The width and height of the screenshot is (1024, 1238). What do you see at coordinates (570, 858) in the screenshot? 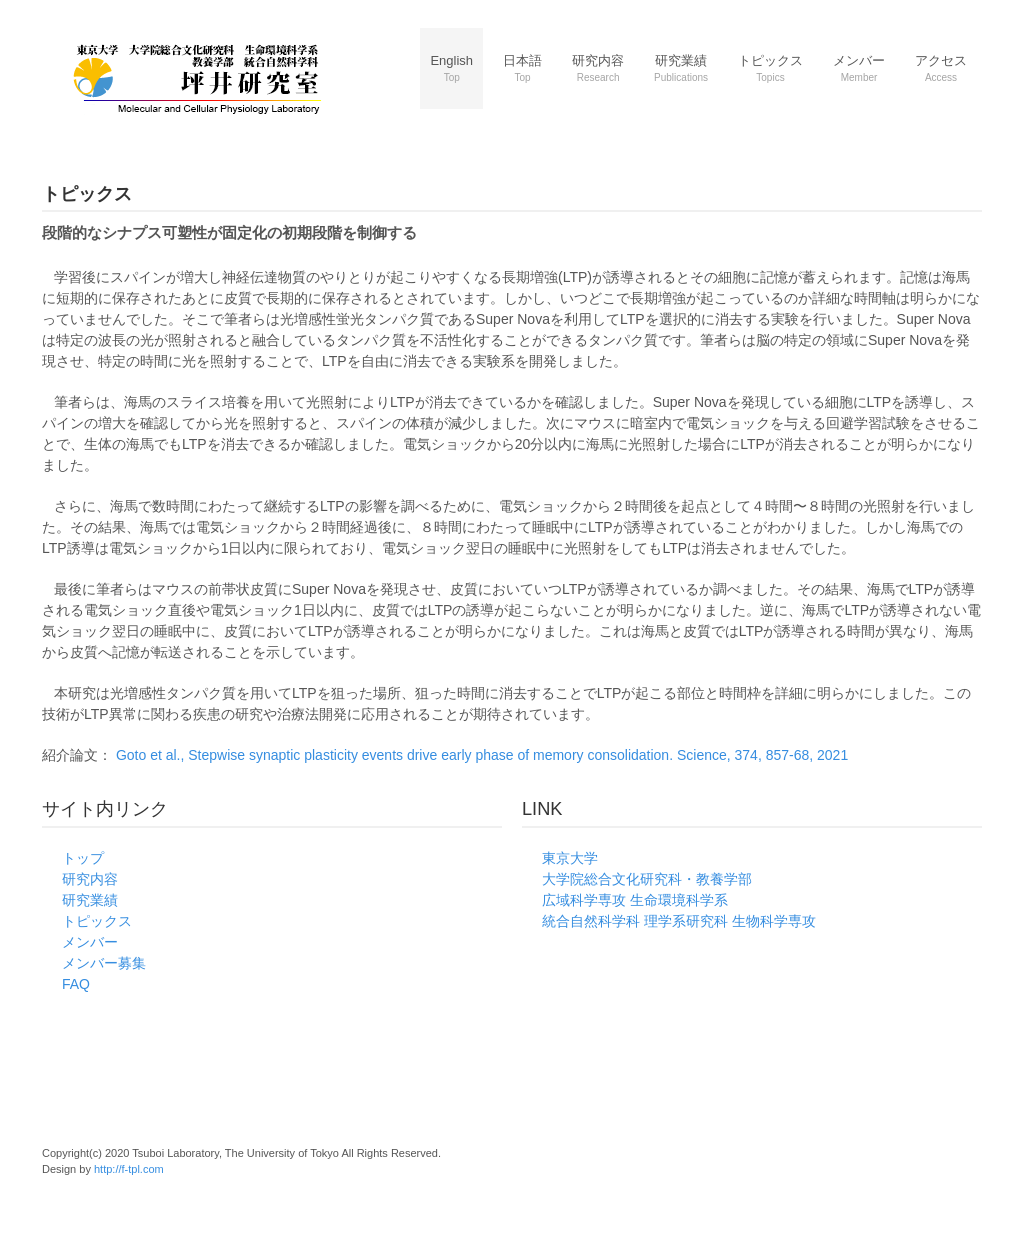
I see `東京大学` at bounding box center [570, 858].